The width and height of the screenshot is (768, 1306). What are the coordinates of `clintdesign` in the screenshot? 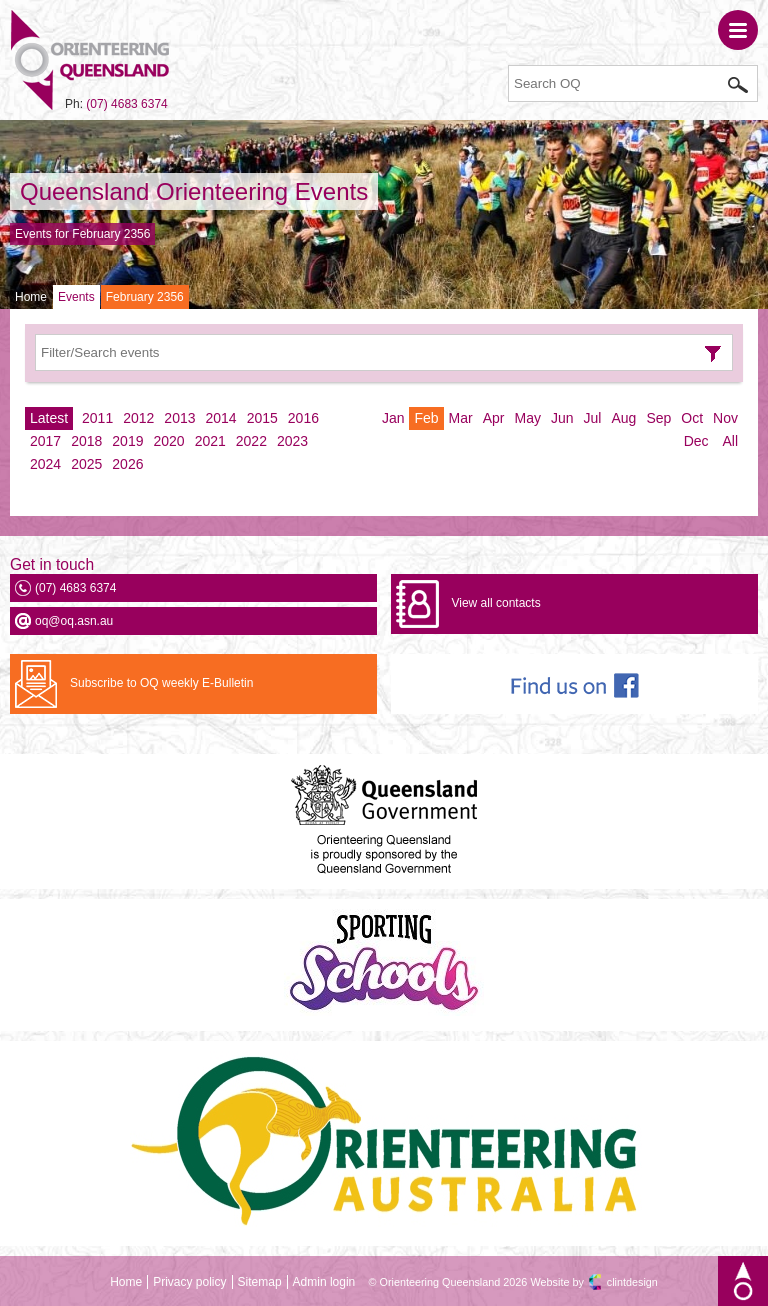 It's located at (632, 1282).